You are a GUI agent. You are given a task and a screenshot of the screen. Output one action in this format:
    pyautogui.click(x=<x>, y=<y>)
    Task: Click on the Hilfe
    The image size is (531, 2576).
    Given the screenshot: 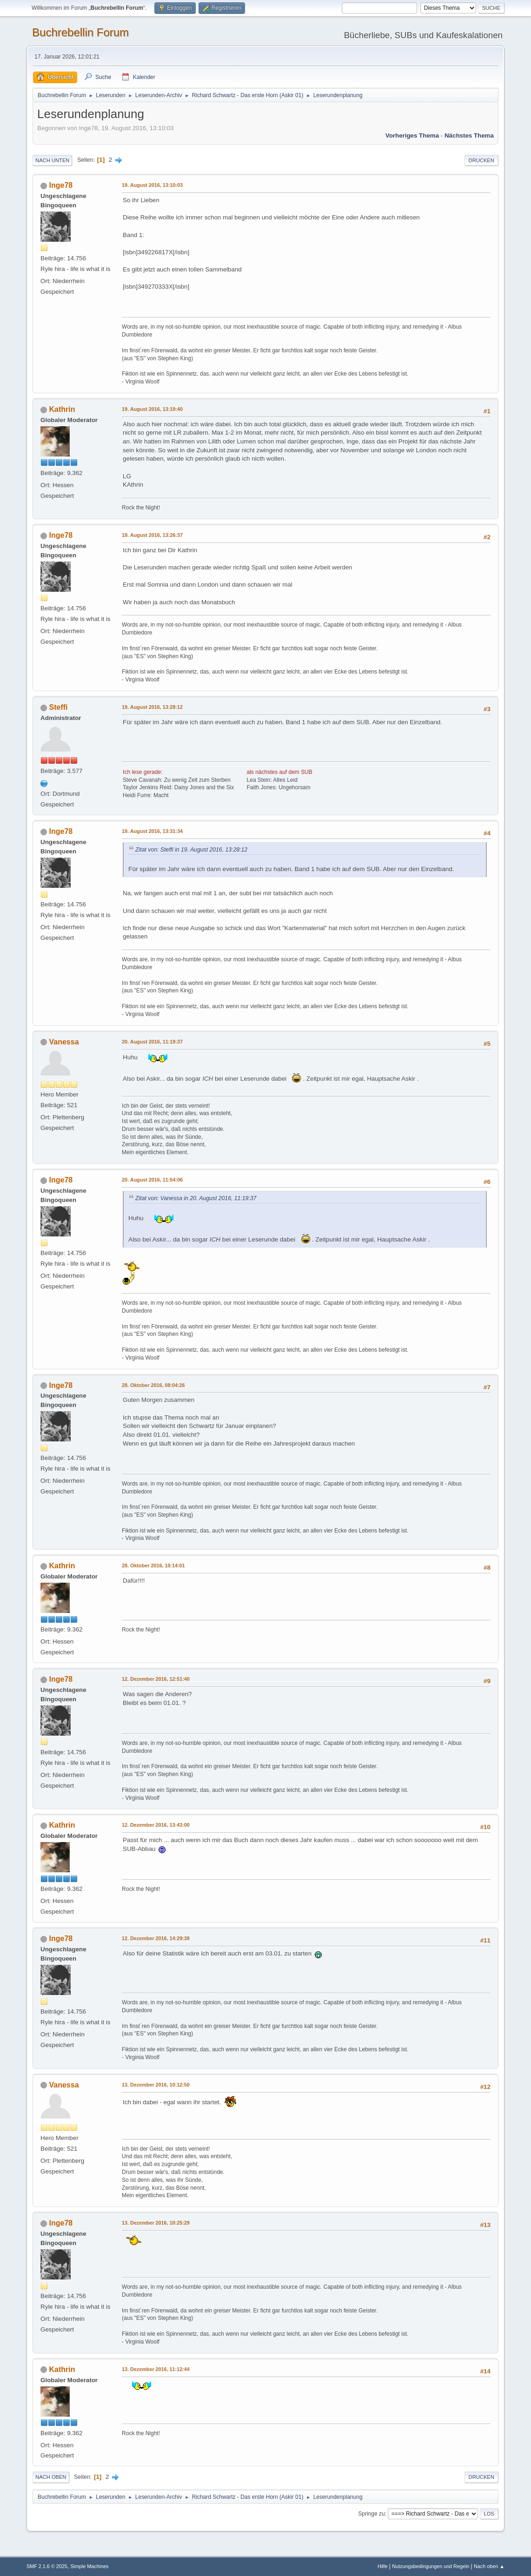 What is the action you would take?
    pyautogui.click(x=383, y=2566)
    